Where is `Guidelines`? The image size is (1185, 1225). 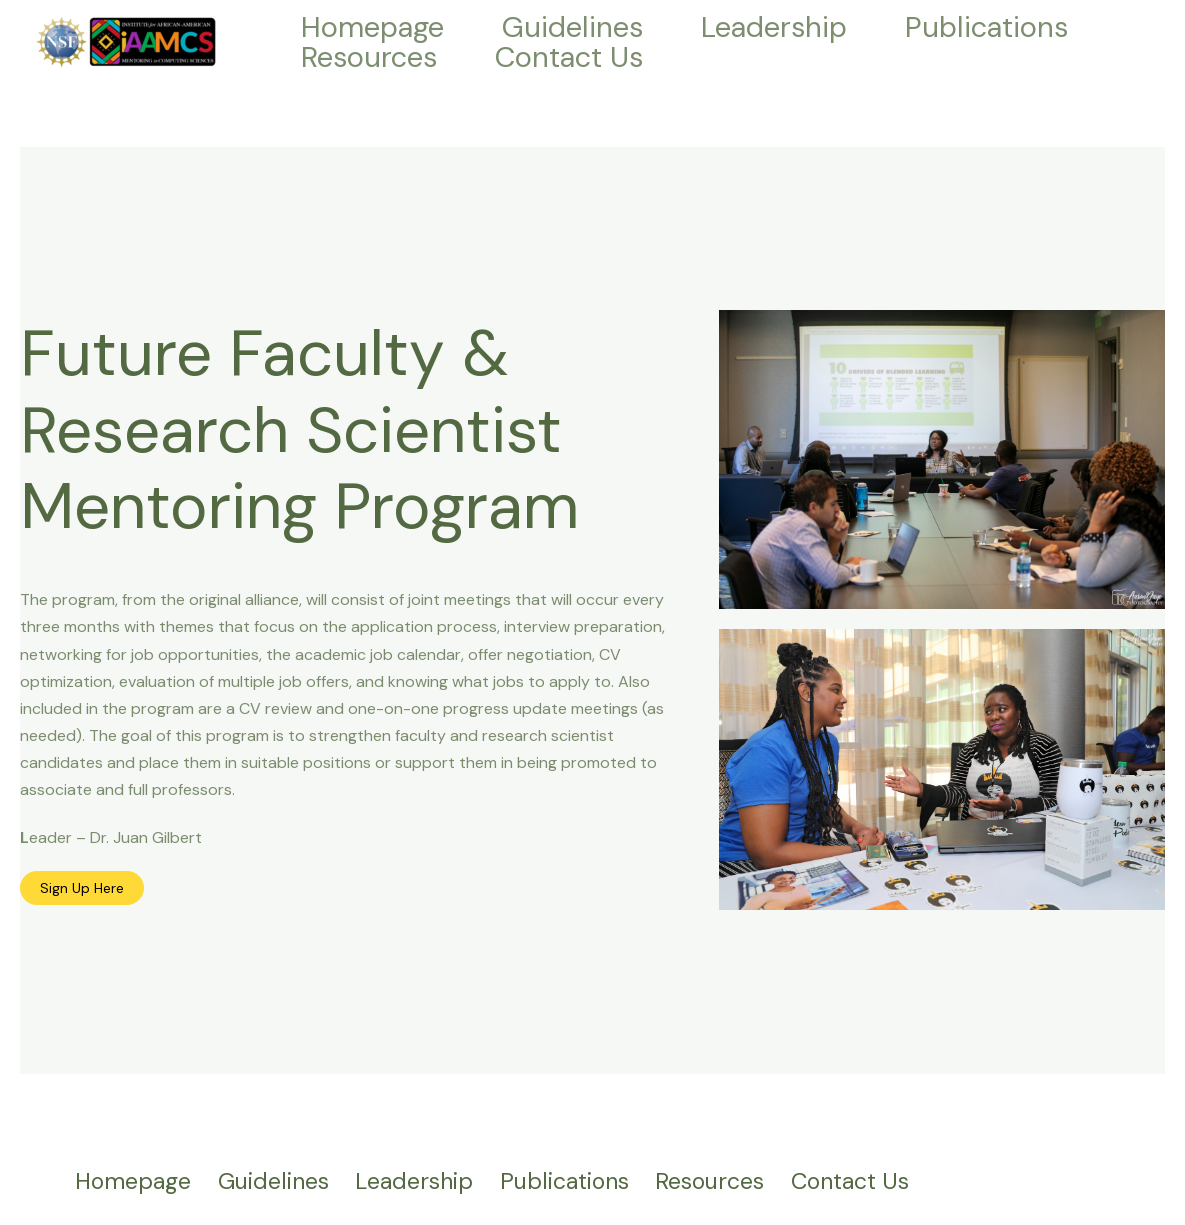 Guidelines is located at coordinates (572, 27).